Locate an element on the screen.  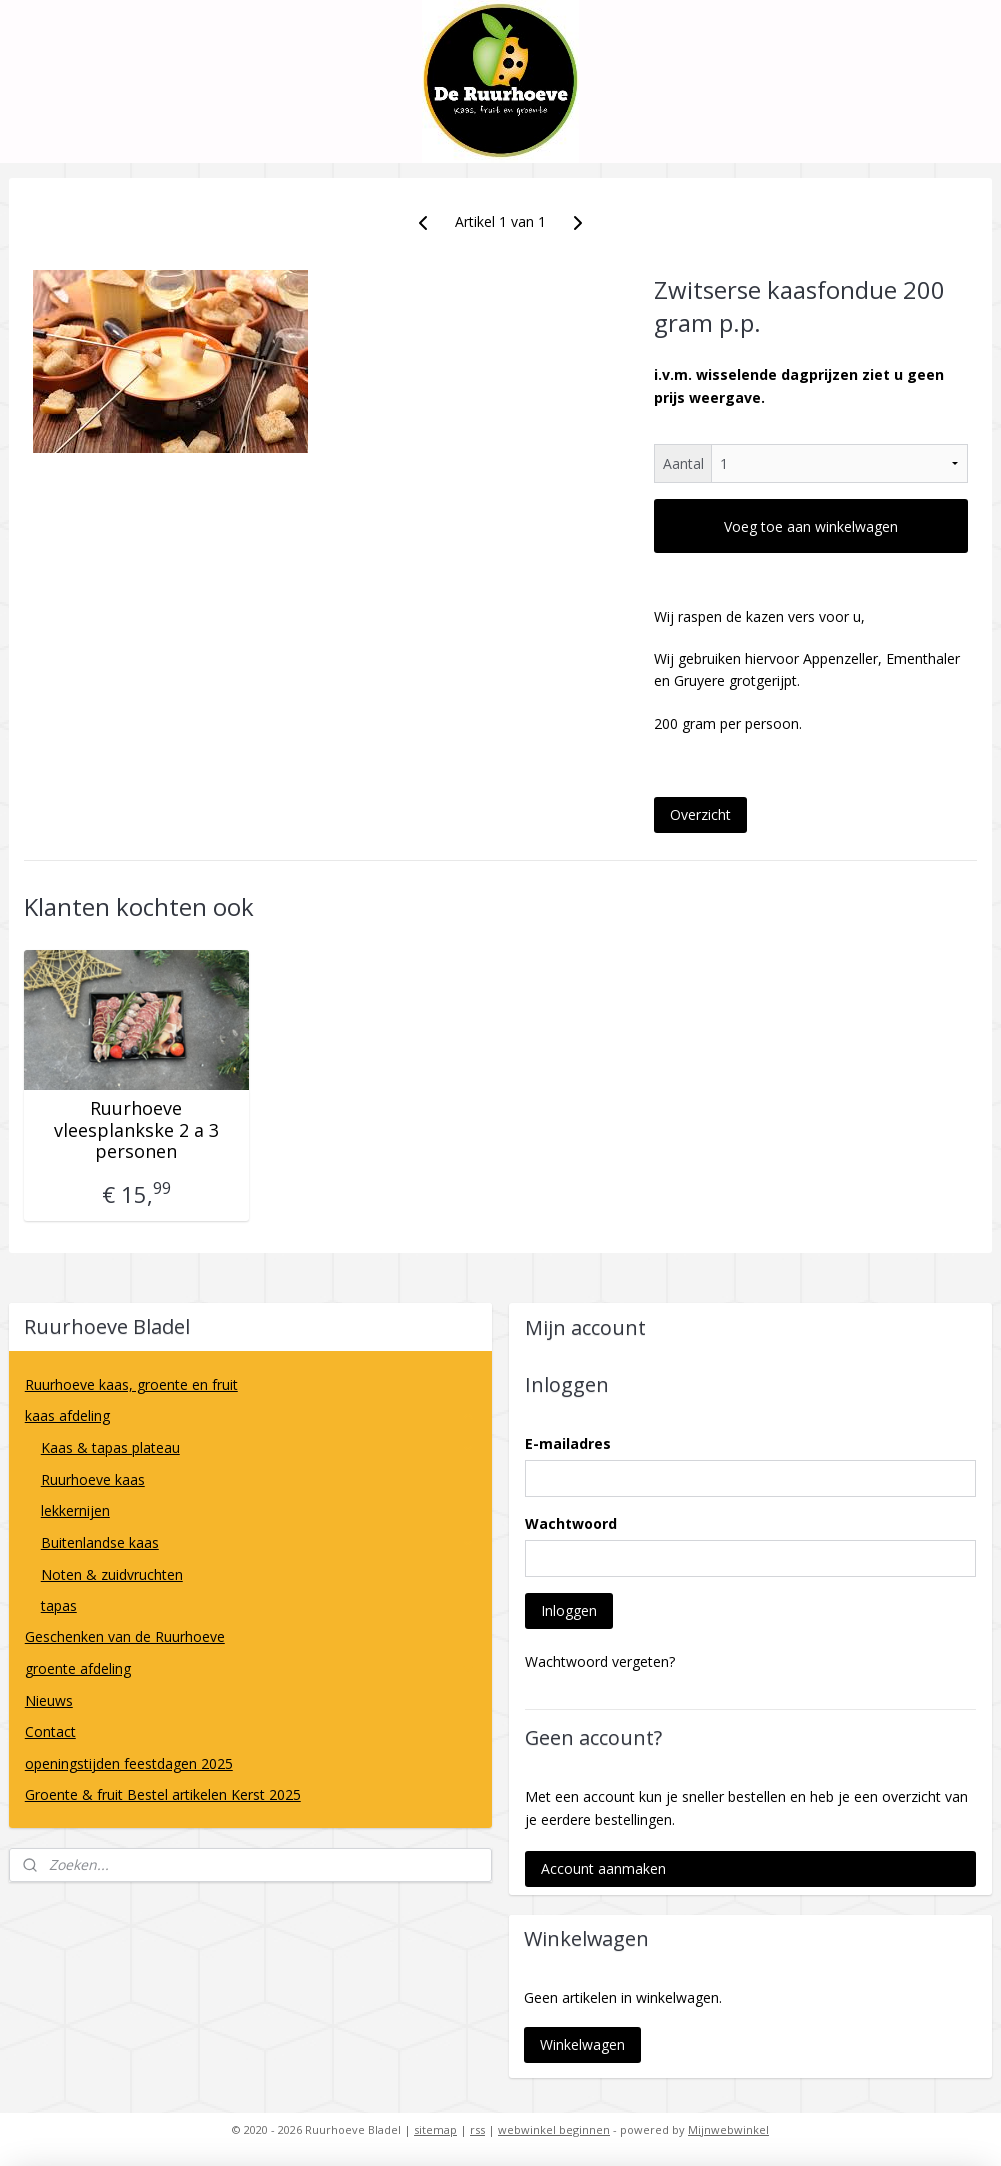
Voeg toe aan winkelwagen is located at coordinates (811, 526).